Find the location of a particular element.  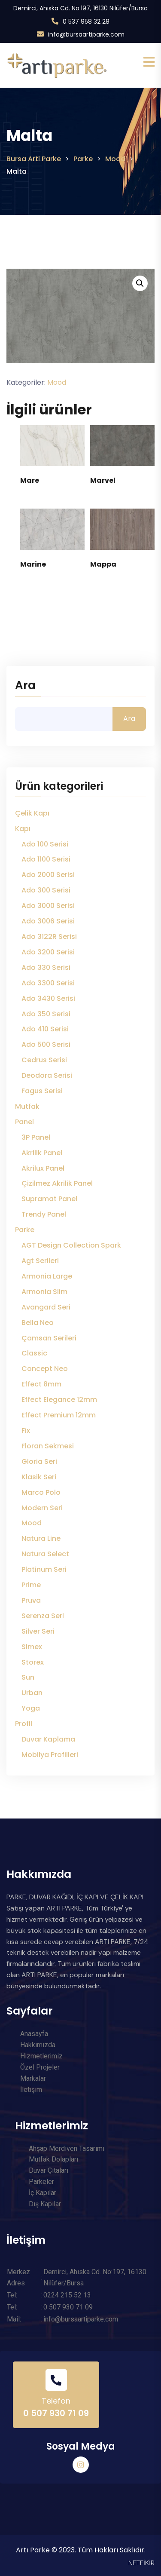

Simex is located at coordinates (31, 1647).